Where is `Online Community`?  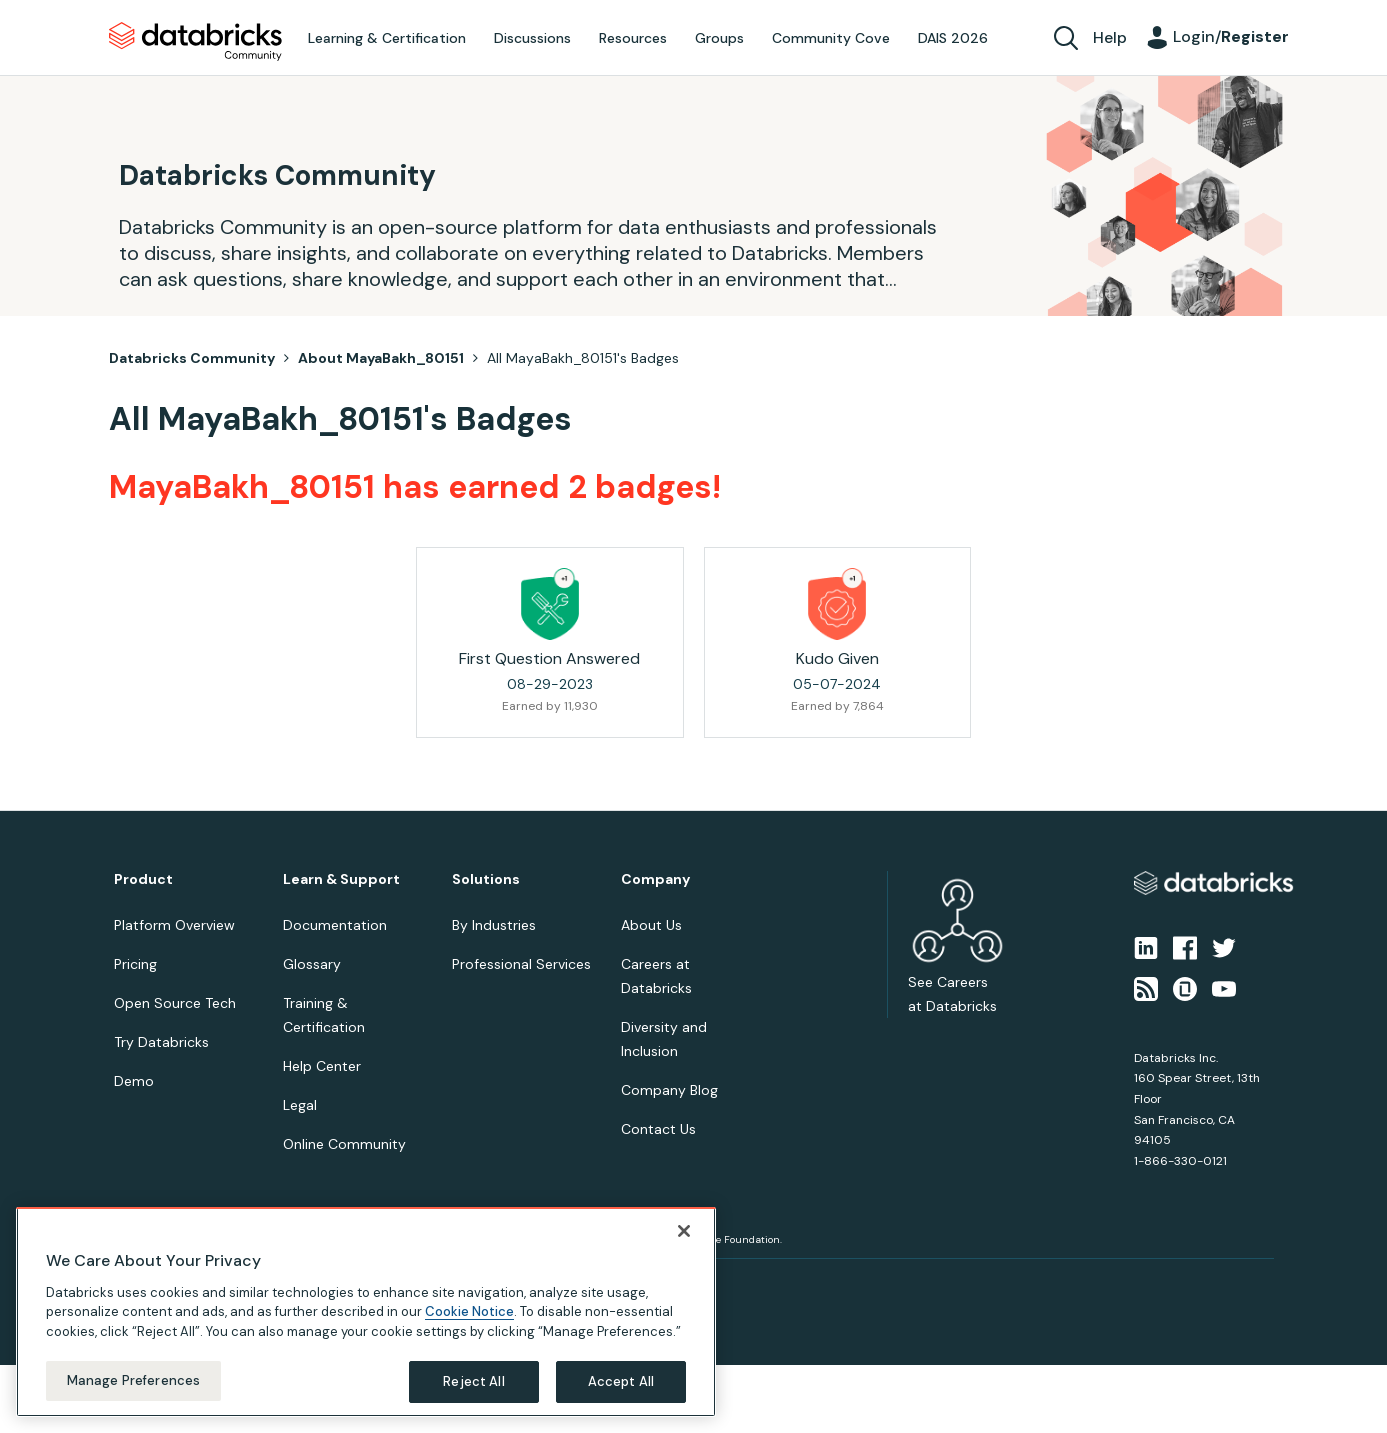 Online Community is located at coordinates (344, 1144).